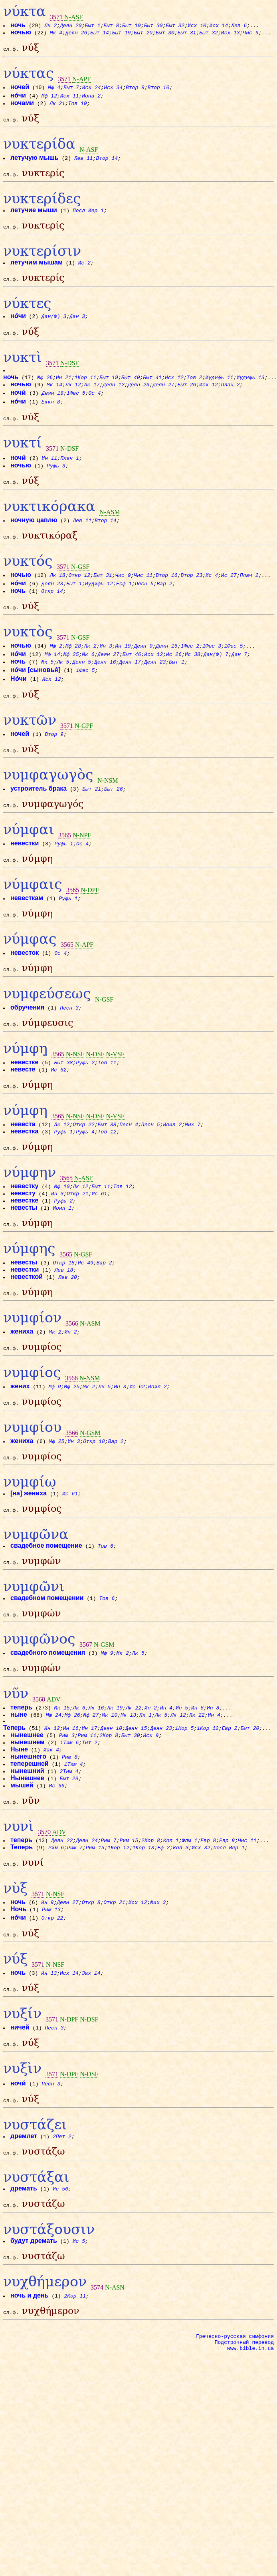  Describe the element at coordinates (110, 1783) in the screenshot. I see `Мк 10` at that location.